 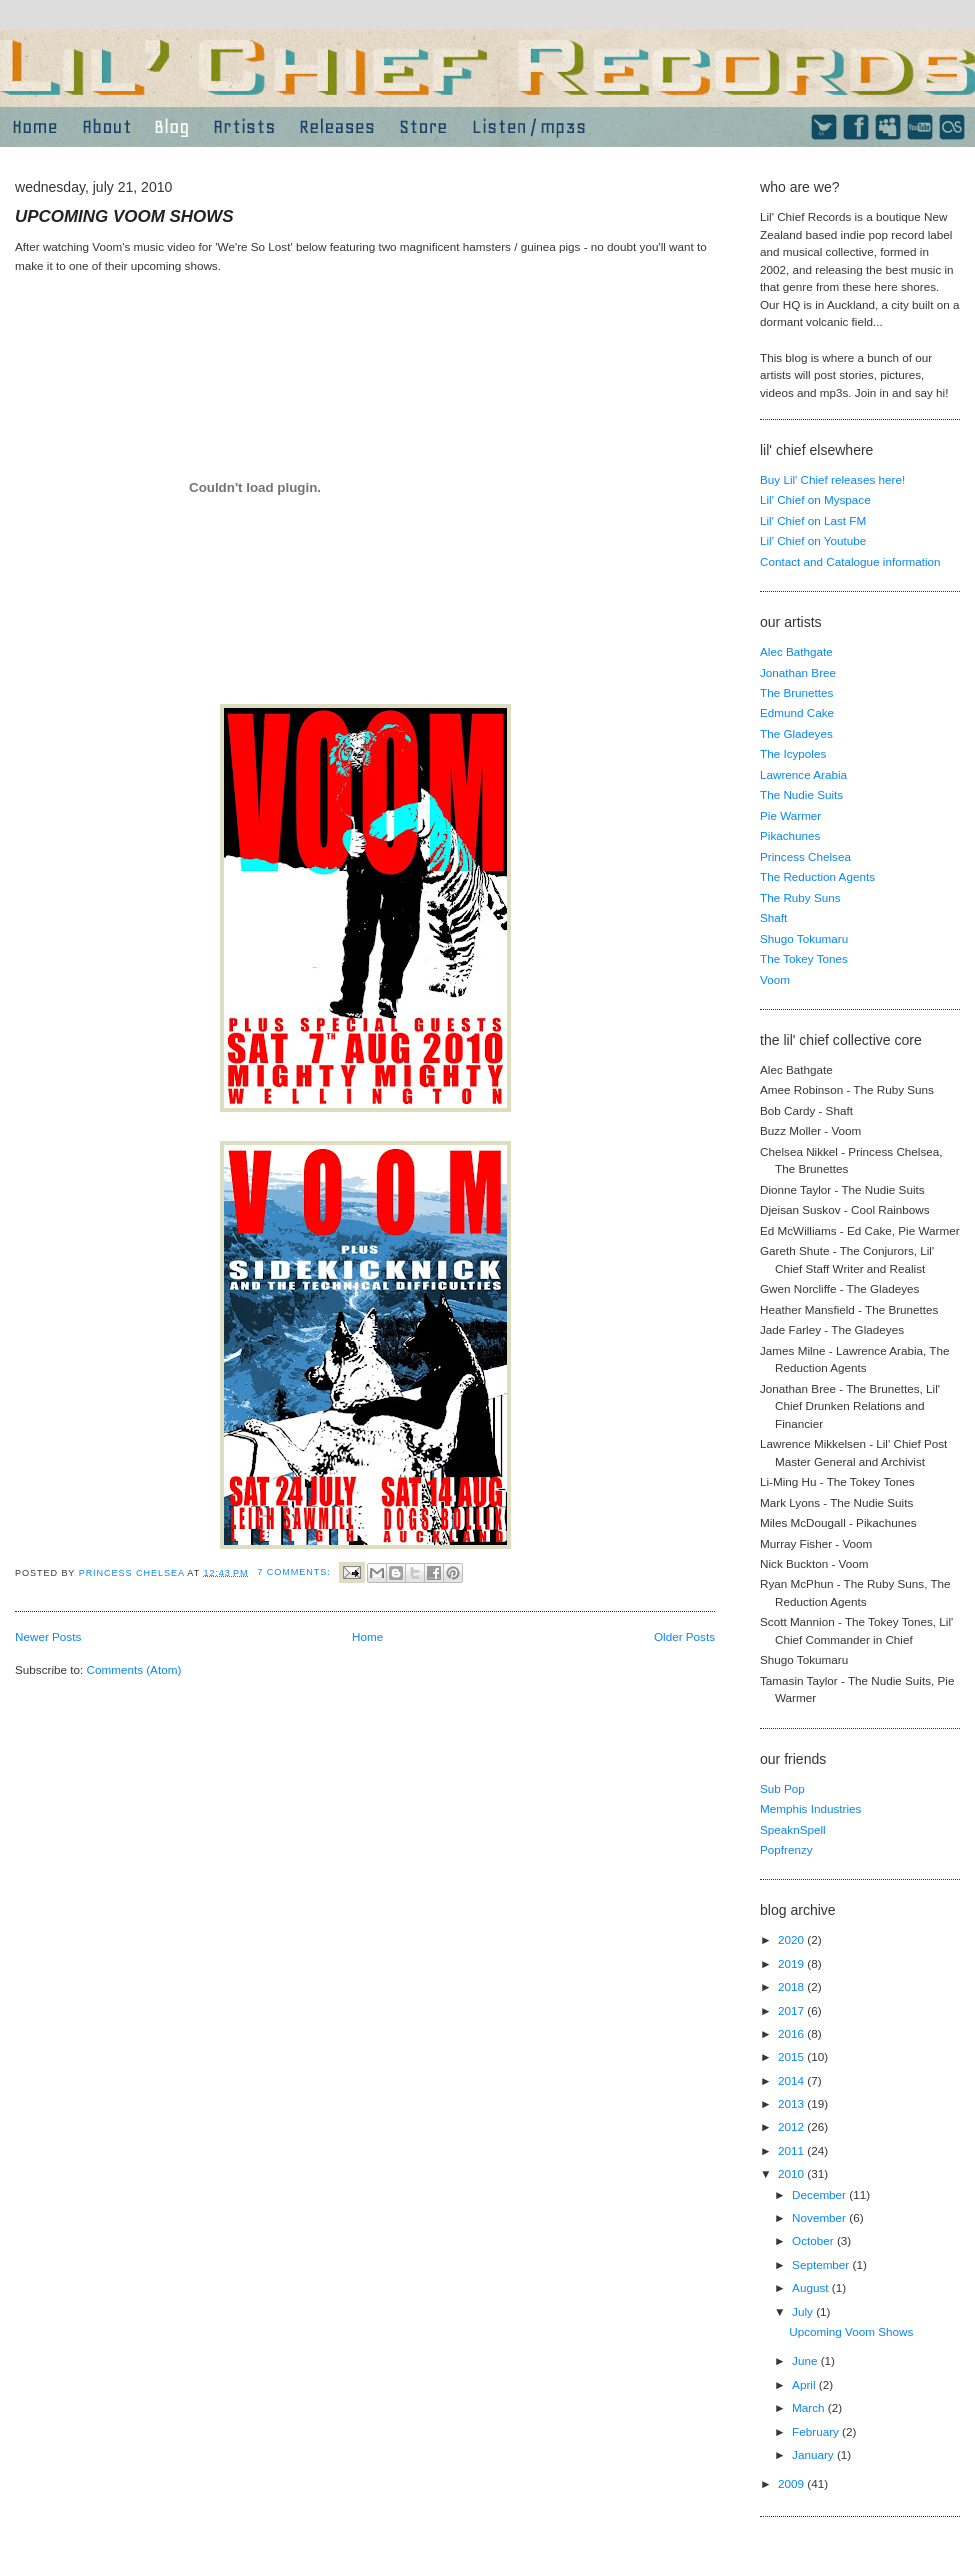 What do you see at coordinates (810, 2407) in the screenshot?
I see `March` at bounding box center [810, 2407].